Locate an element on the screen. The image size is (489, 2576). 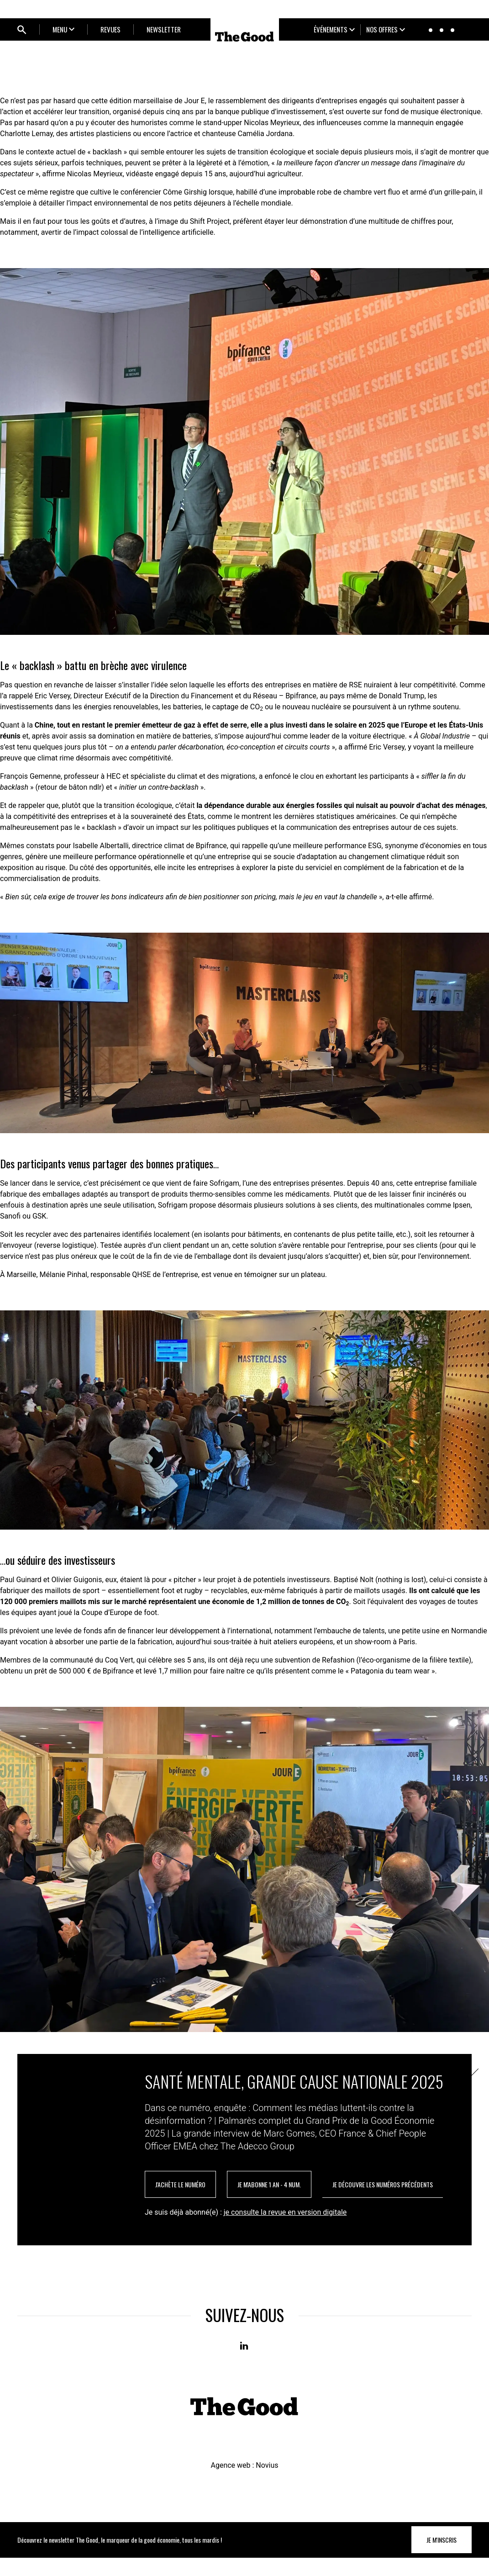
NEWSLETTER is located at coordinates (164, 29).